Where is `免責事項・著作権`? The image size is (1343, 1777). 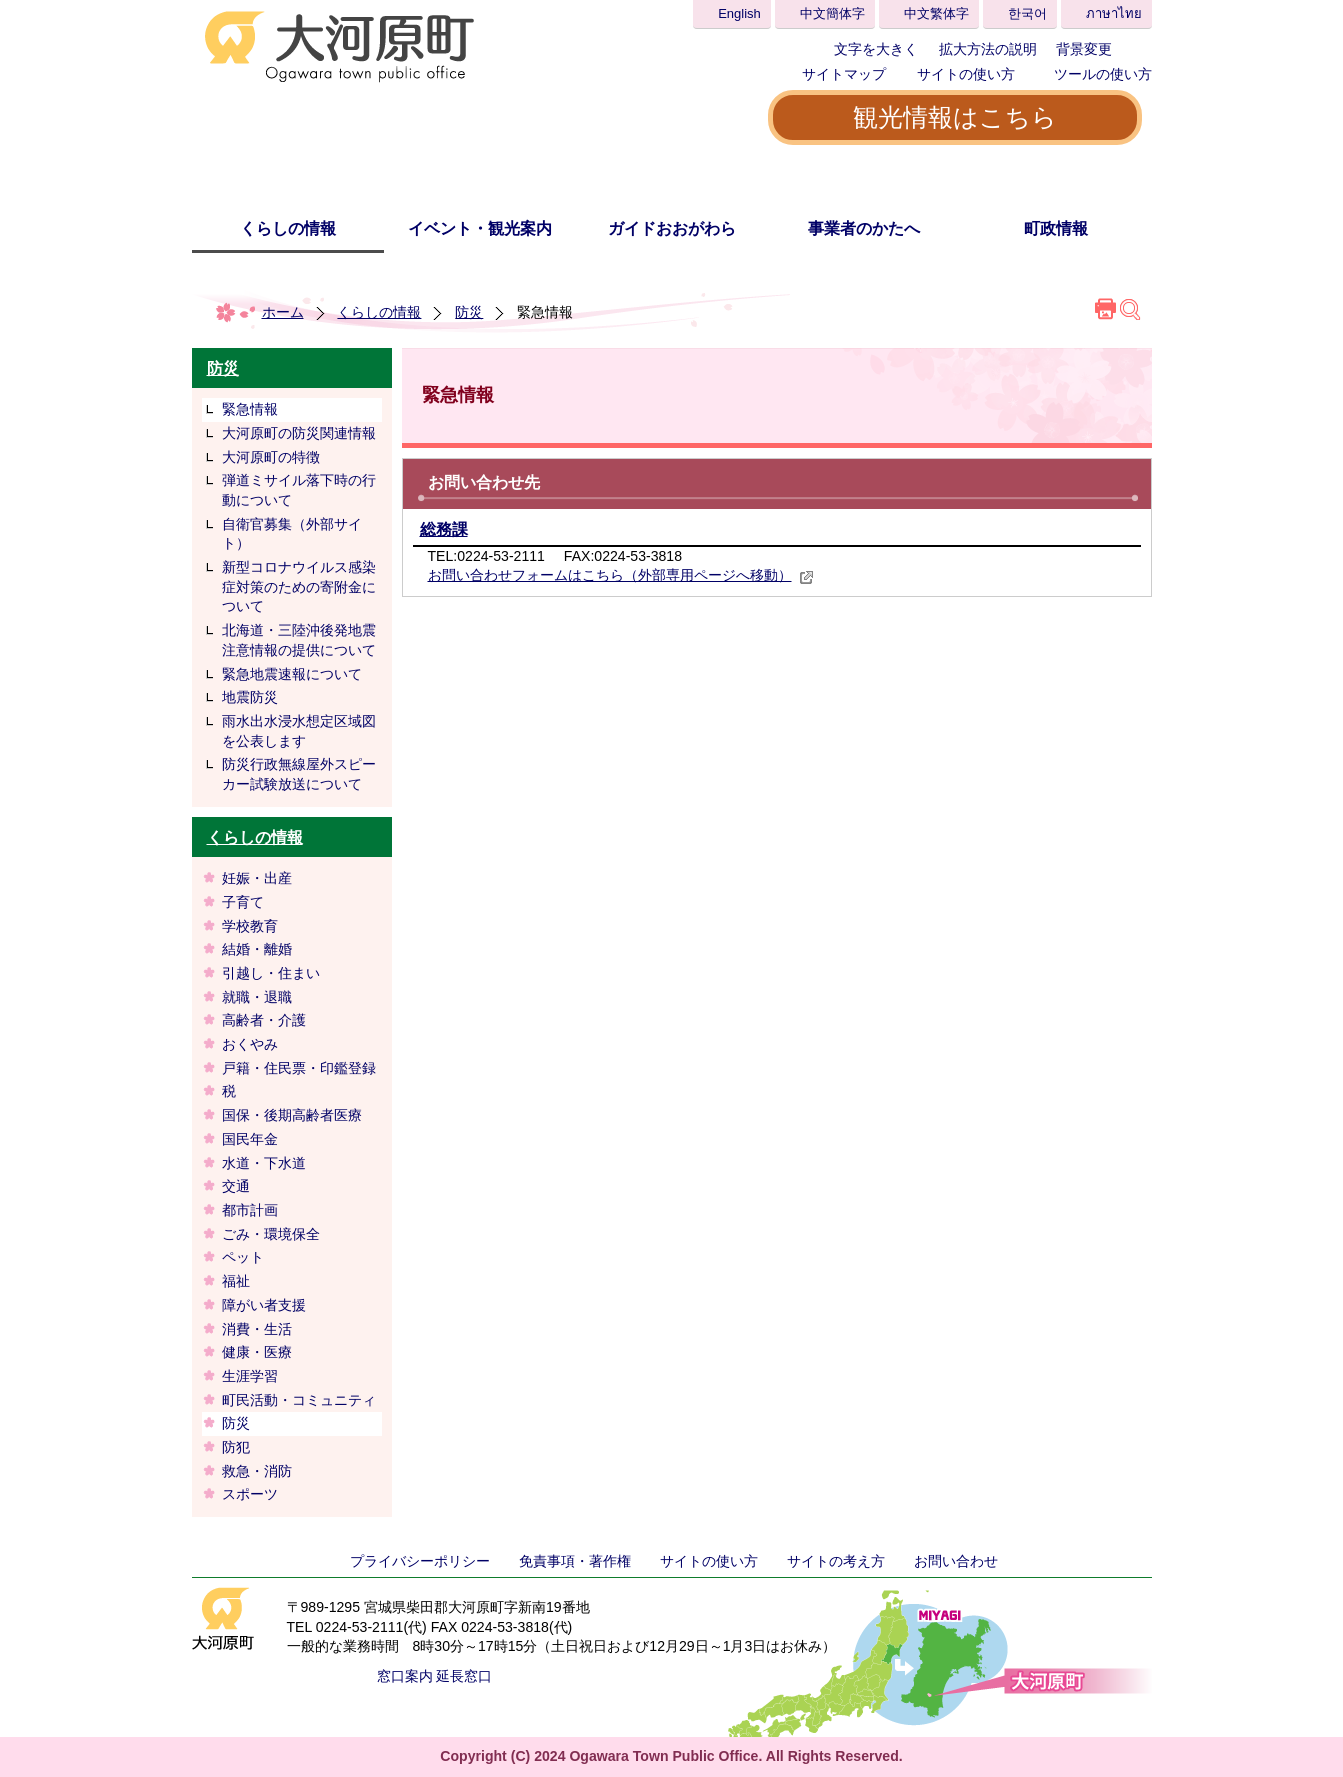 免責事項・著作権 is located at coordinates (575, 1561).